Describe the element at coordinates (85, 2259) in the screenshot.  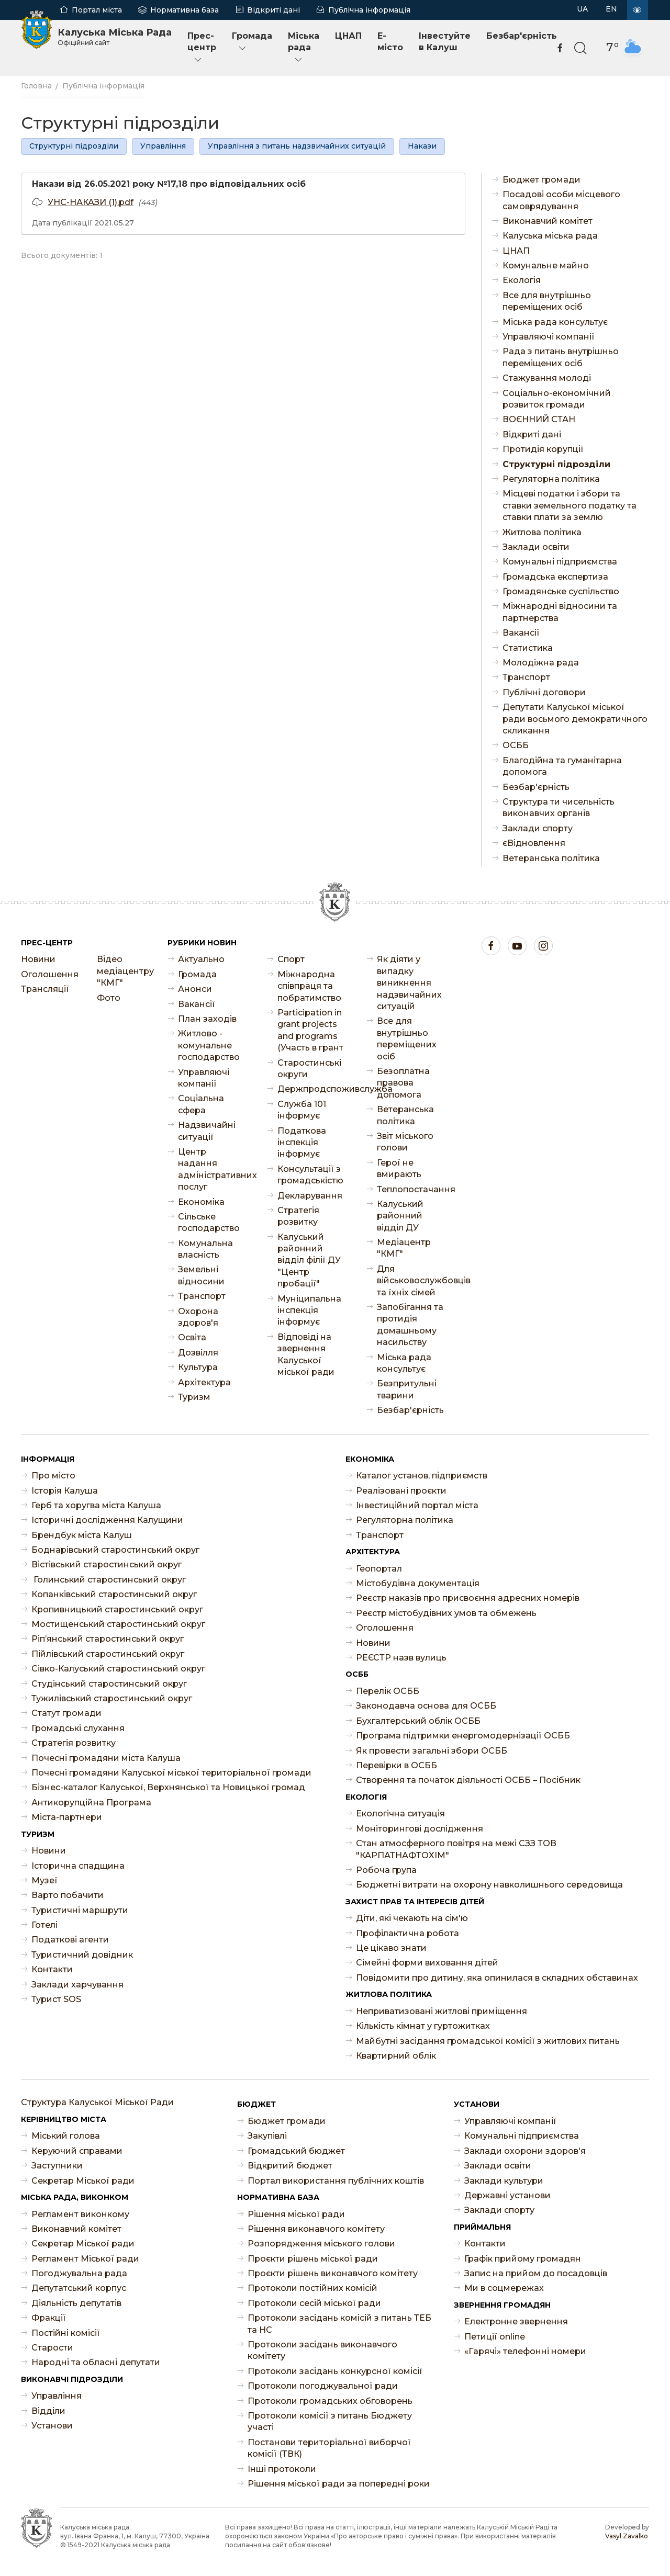
I see `Регламент Міської ради` at that location.